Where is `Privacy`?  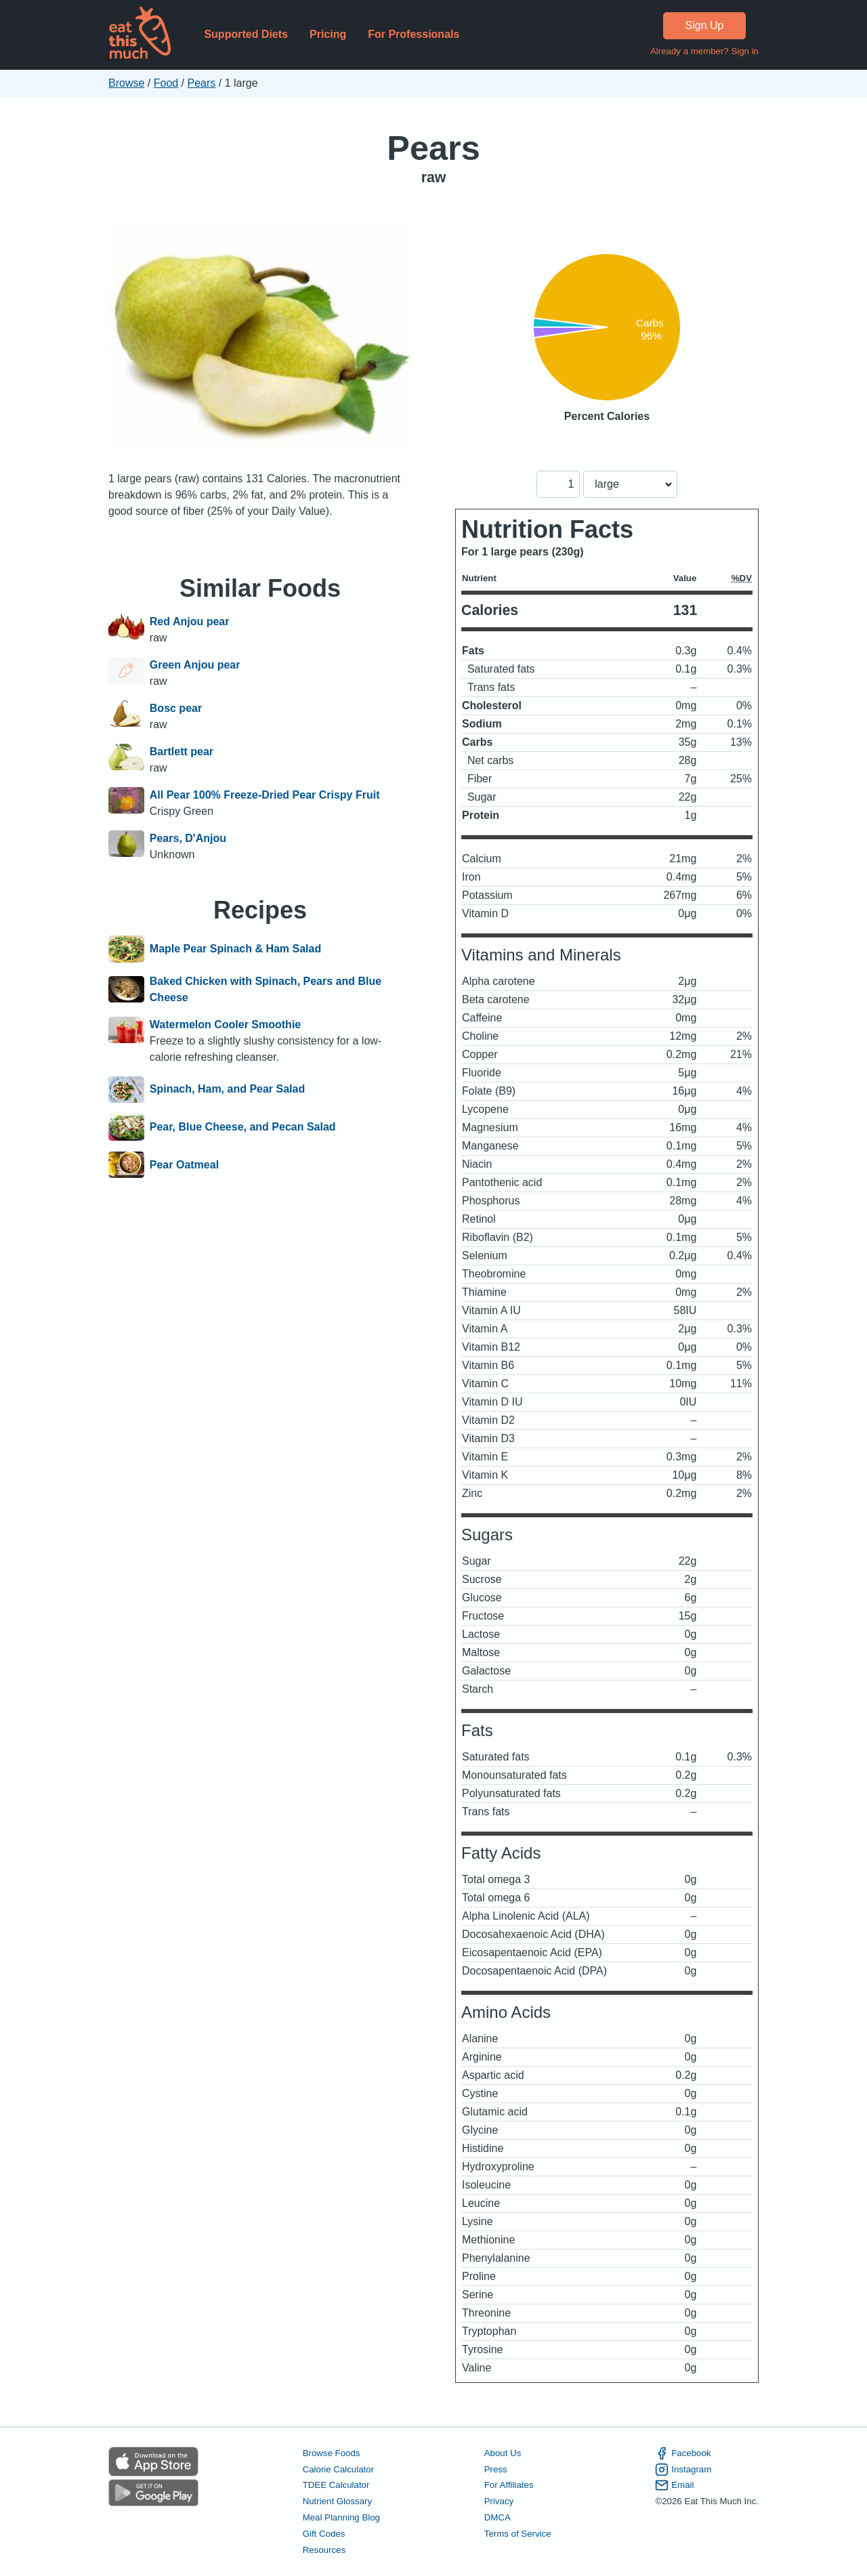 Privacy is located at coordinates (499, 2501).